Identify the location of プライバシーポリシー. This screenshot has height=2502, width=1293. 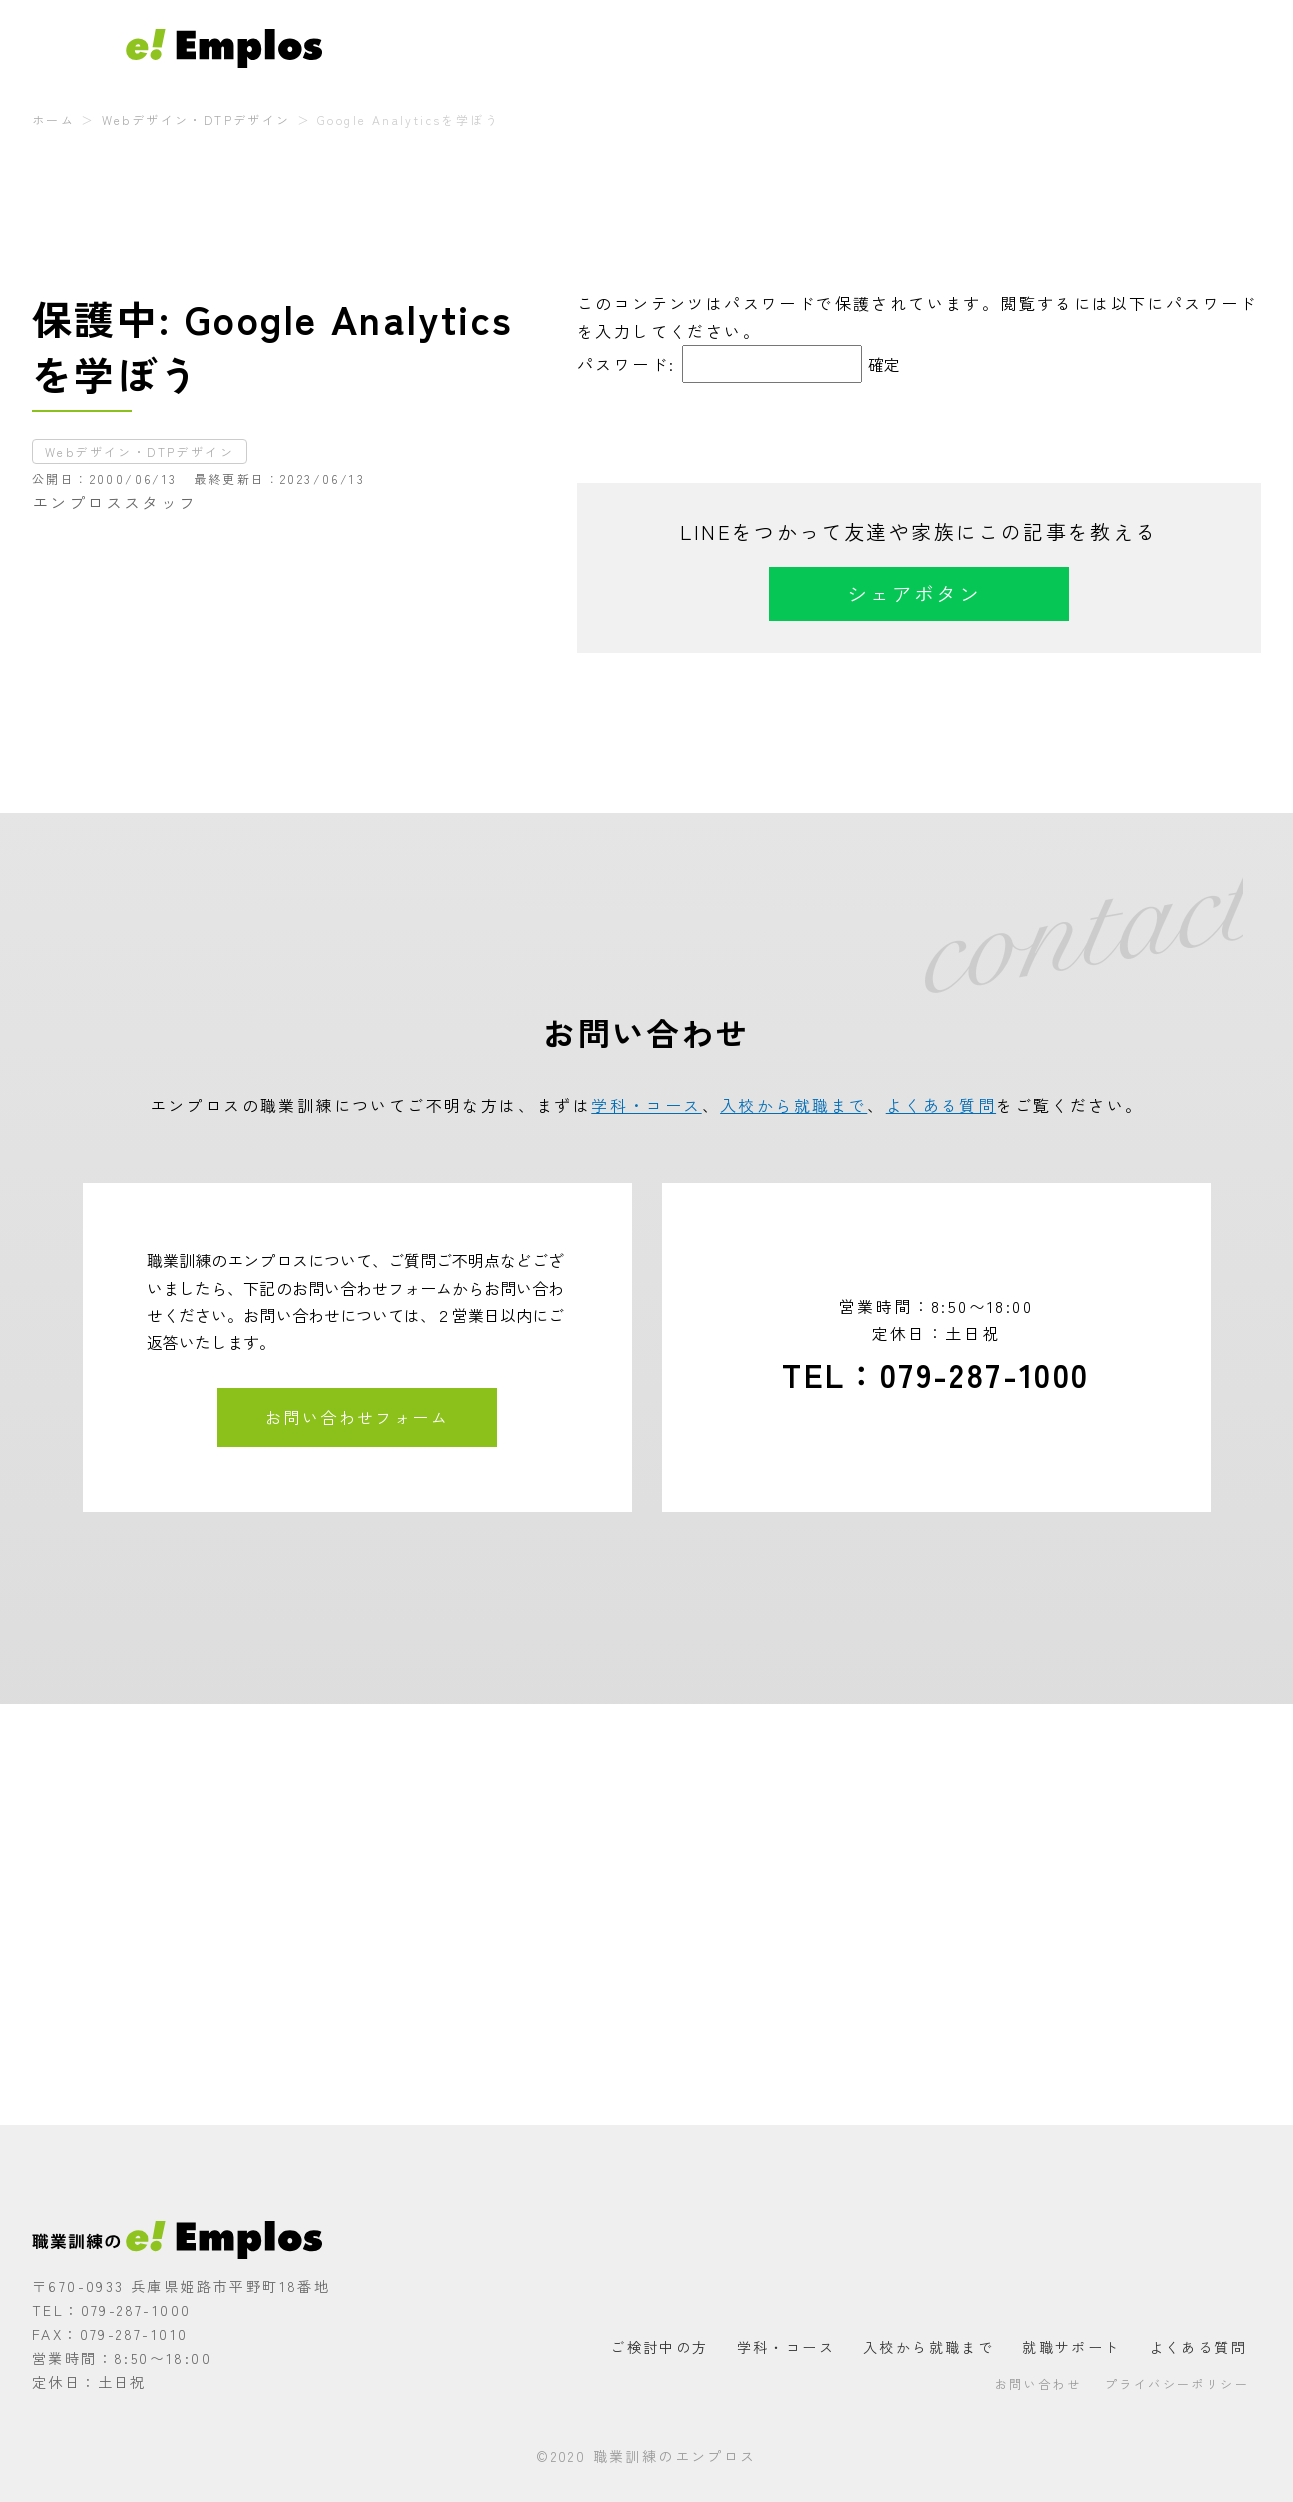
(1177, 2383).